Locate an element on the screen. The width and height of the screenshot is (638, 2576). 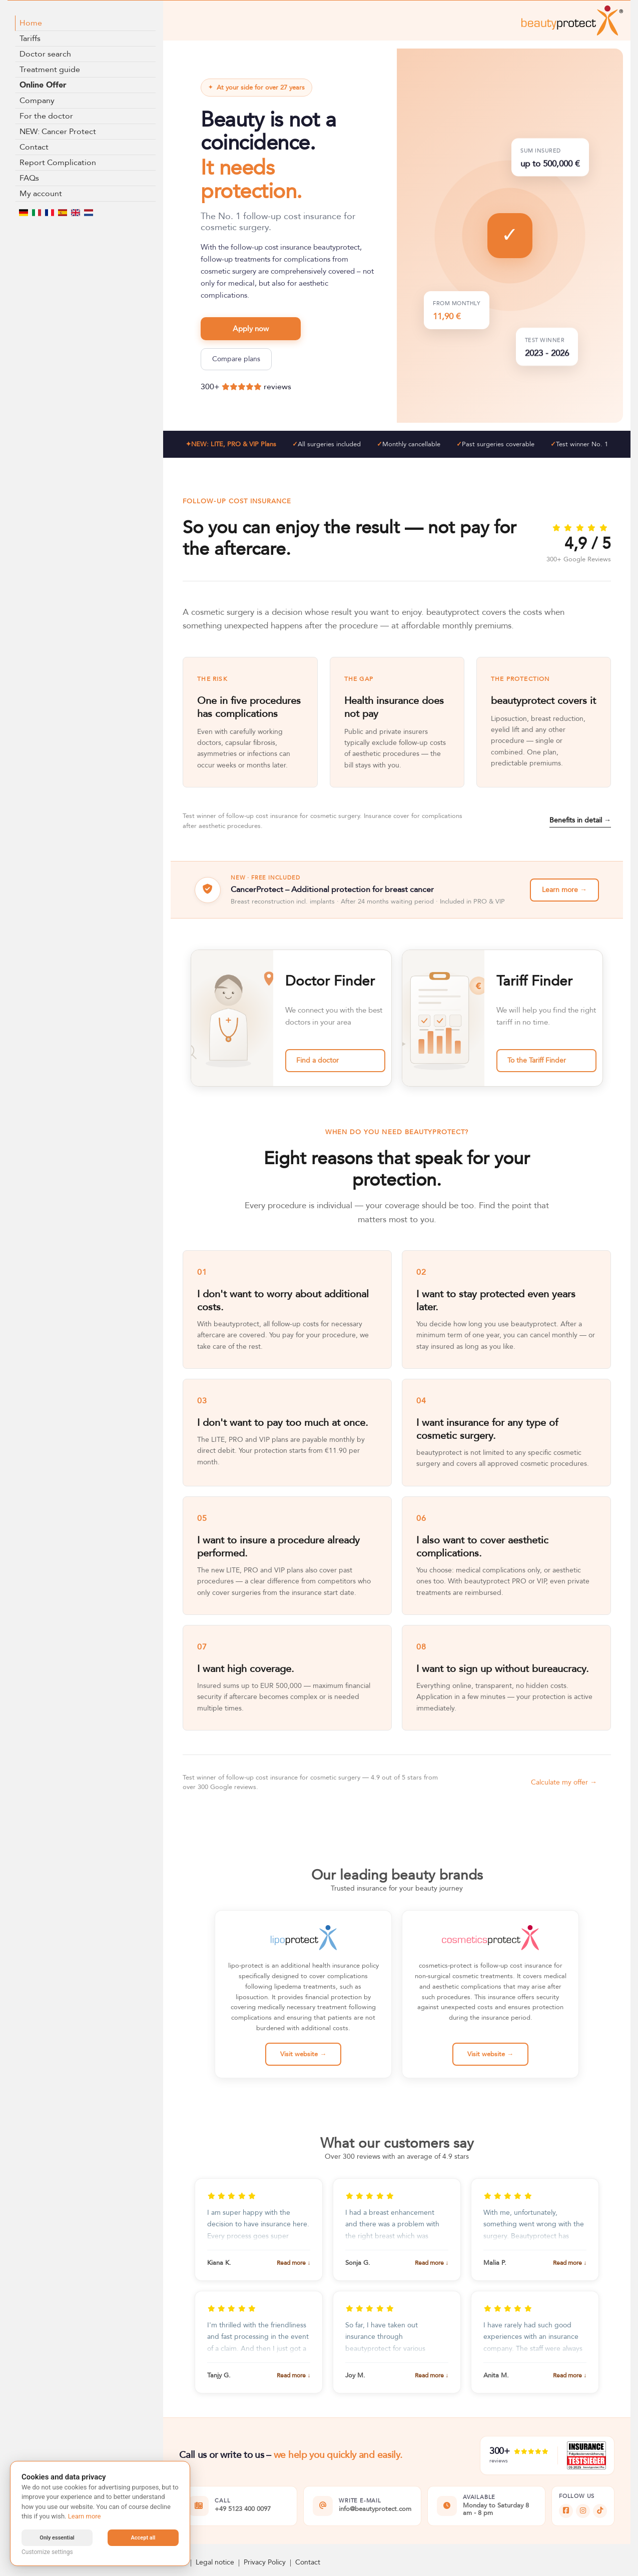
+49 5123 400 0097 is located at coordinates (243, 2509).